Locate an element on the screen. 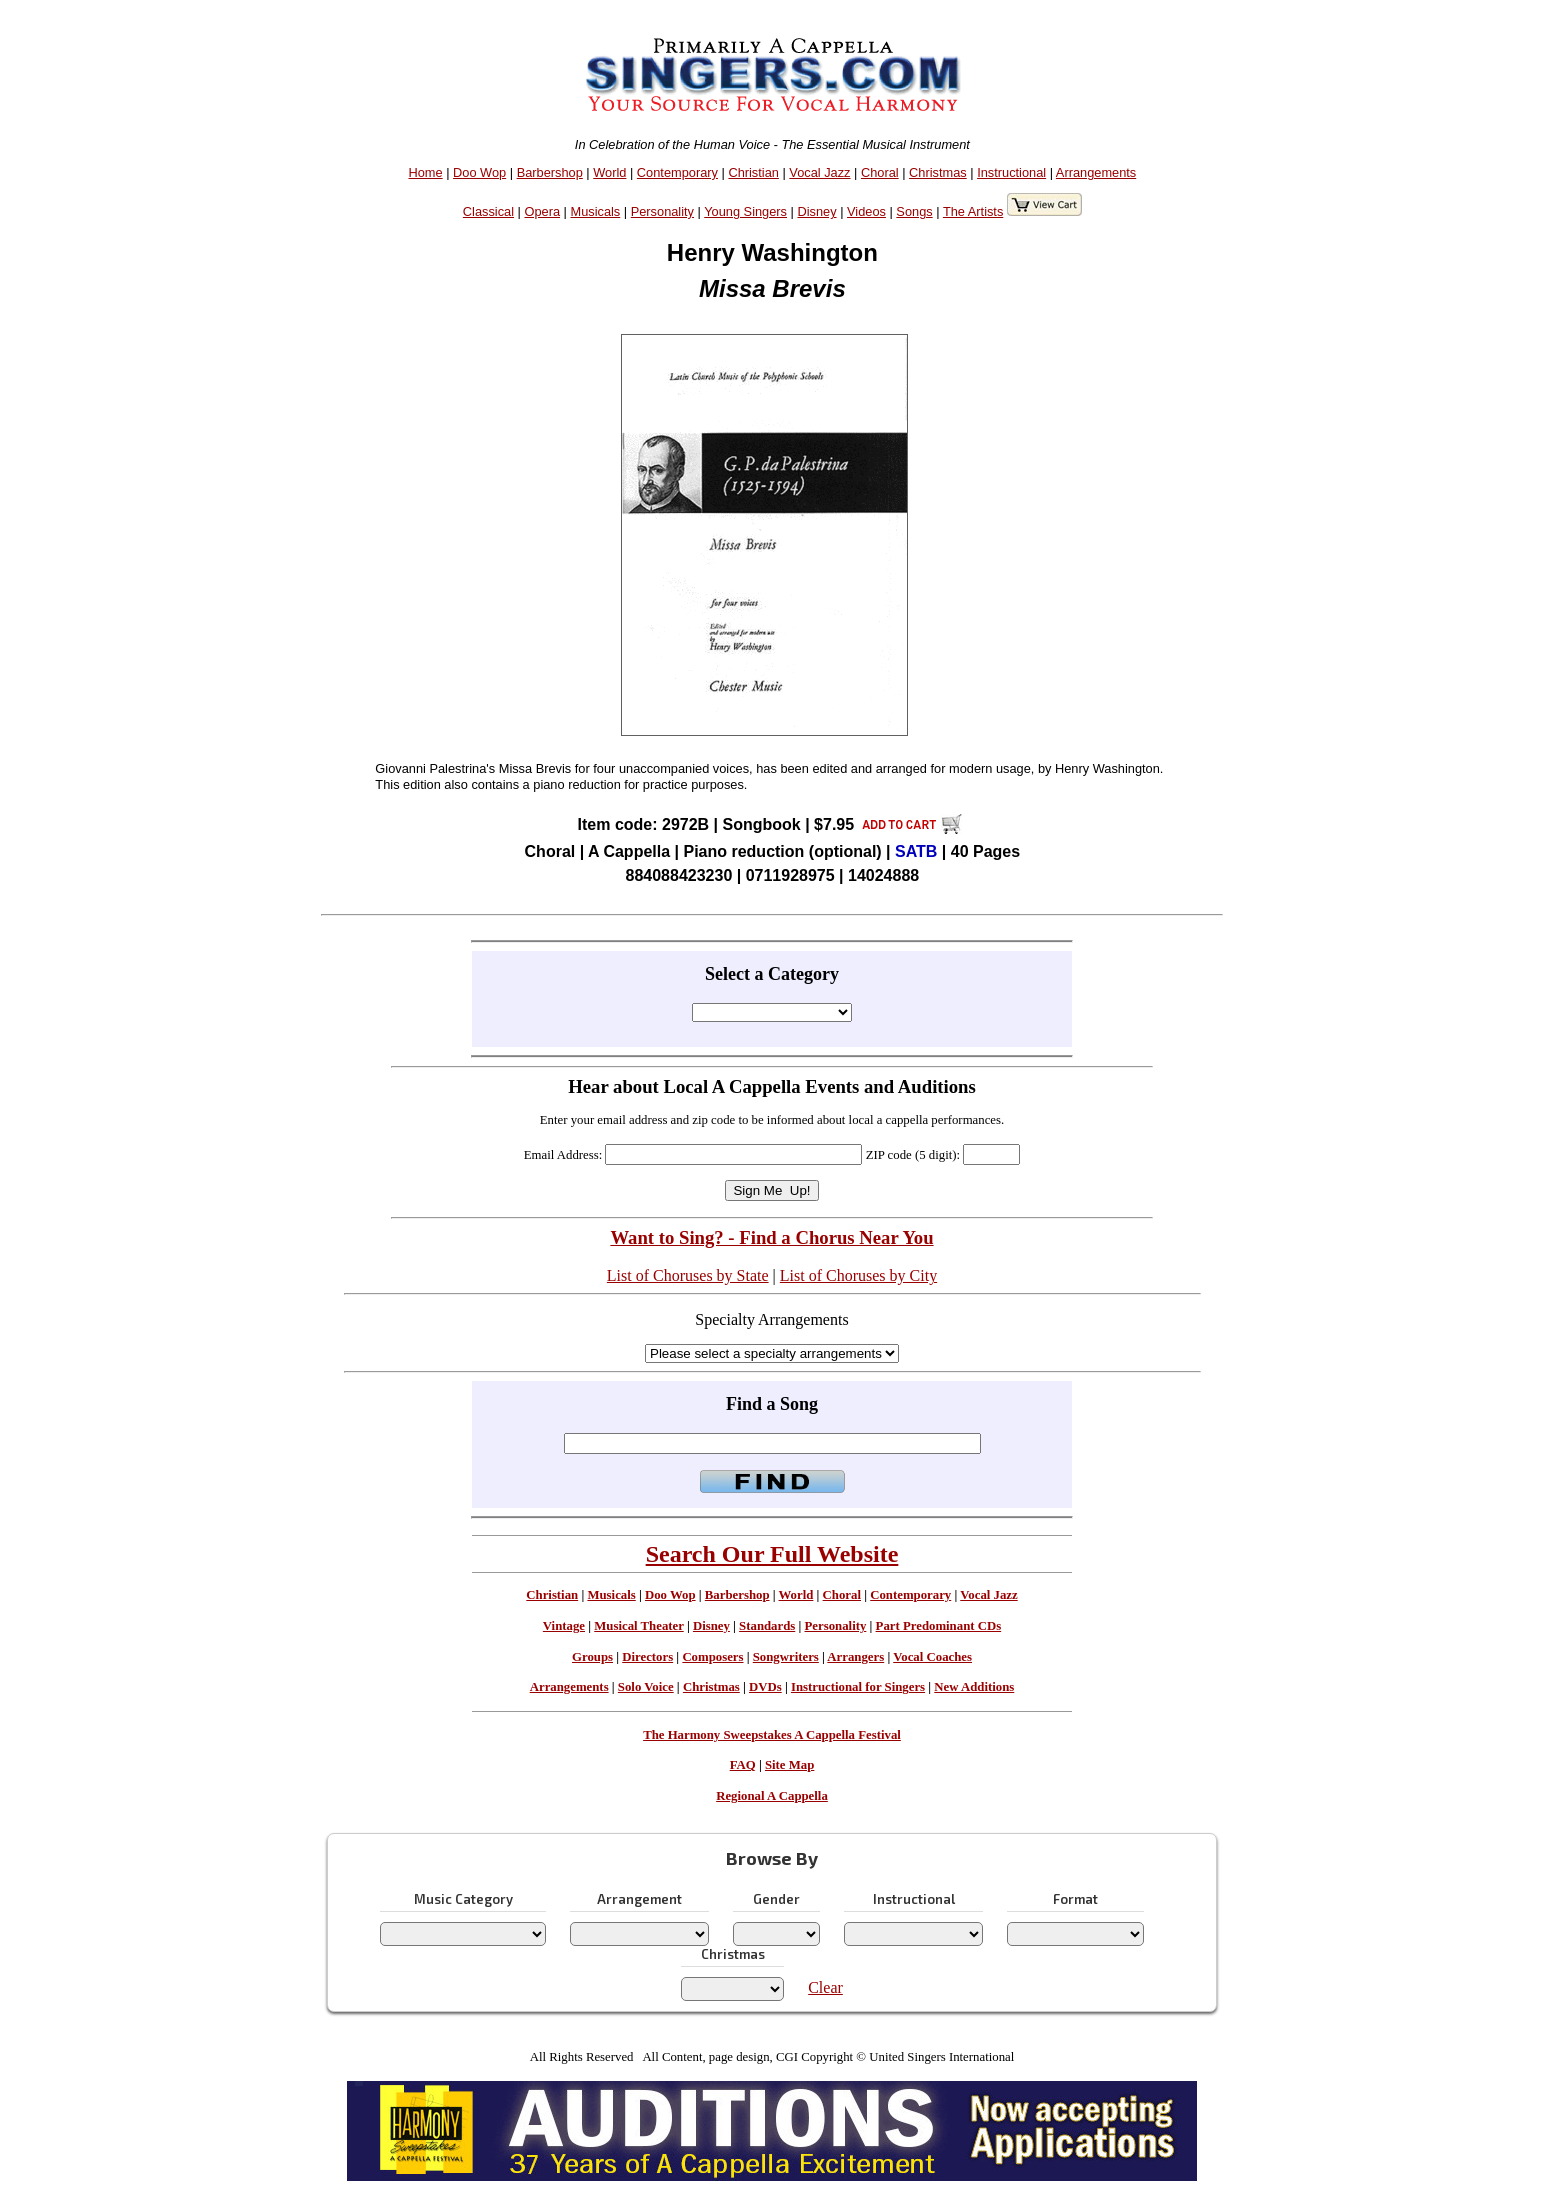 This screenshot has width=1544, height=2201. Disney is located at coordinates (816, 211).